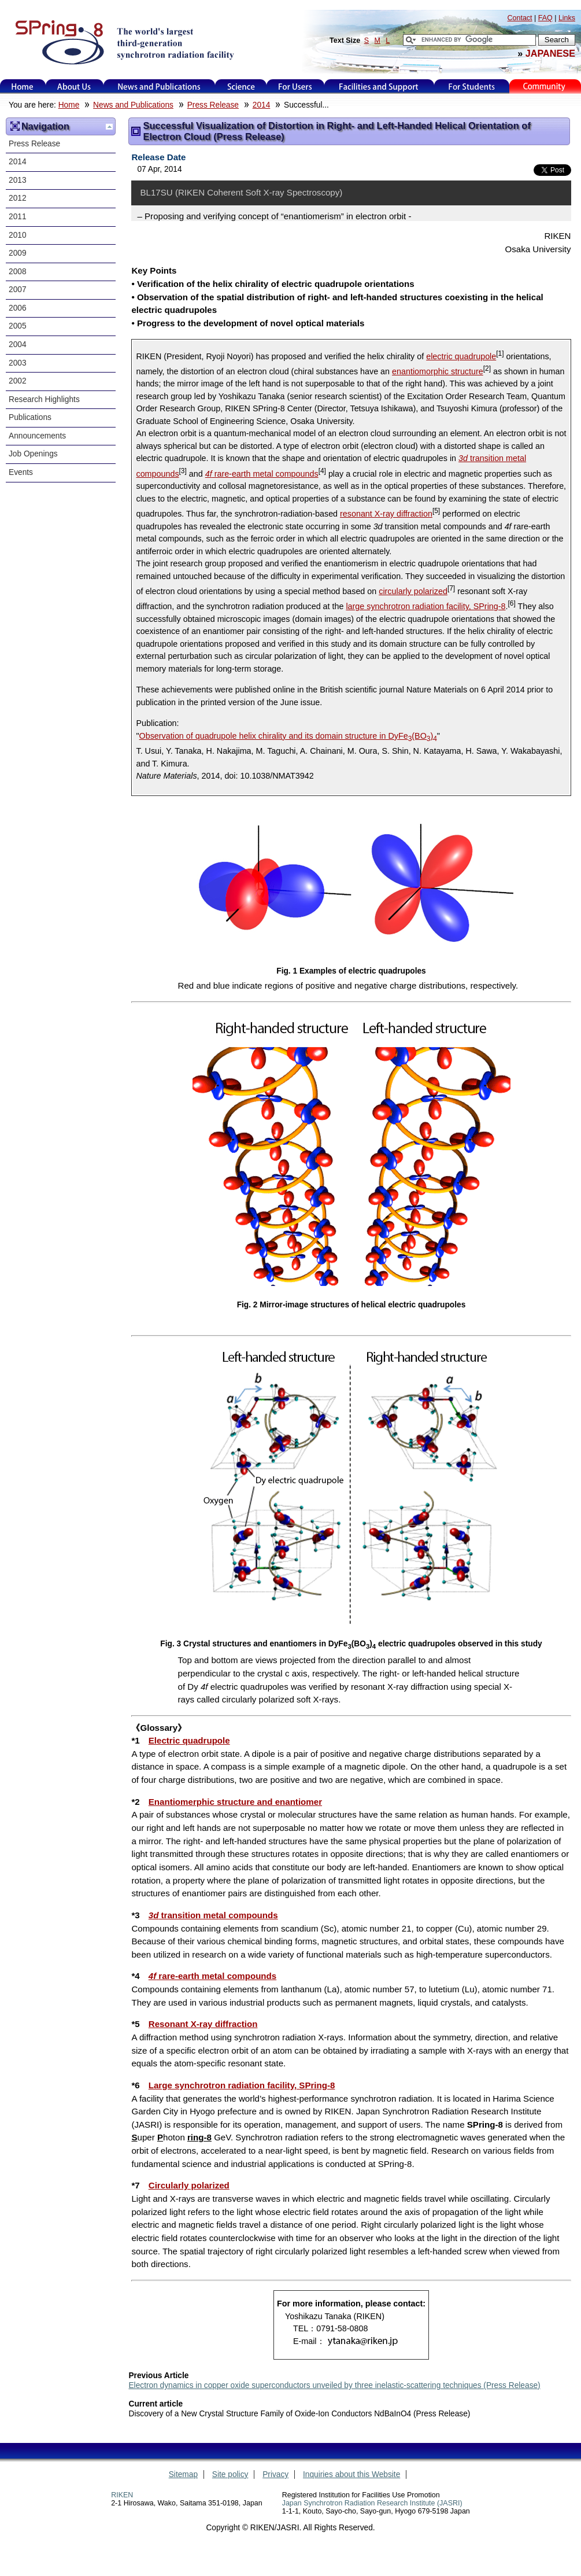  Describe the element at coordinates (30, 417) in the screenshot. I see `Publications` at that location.